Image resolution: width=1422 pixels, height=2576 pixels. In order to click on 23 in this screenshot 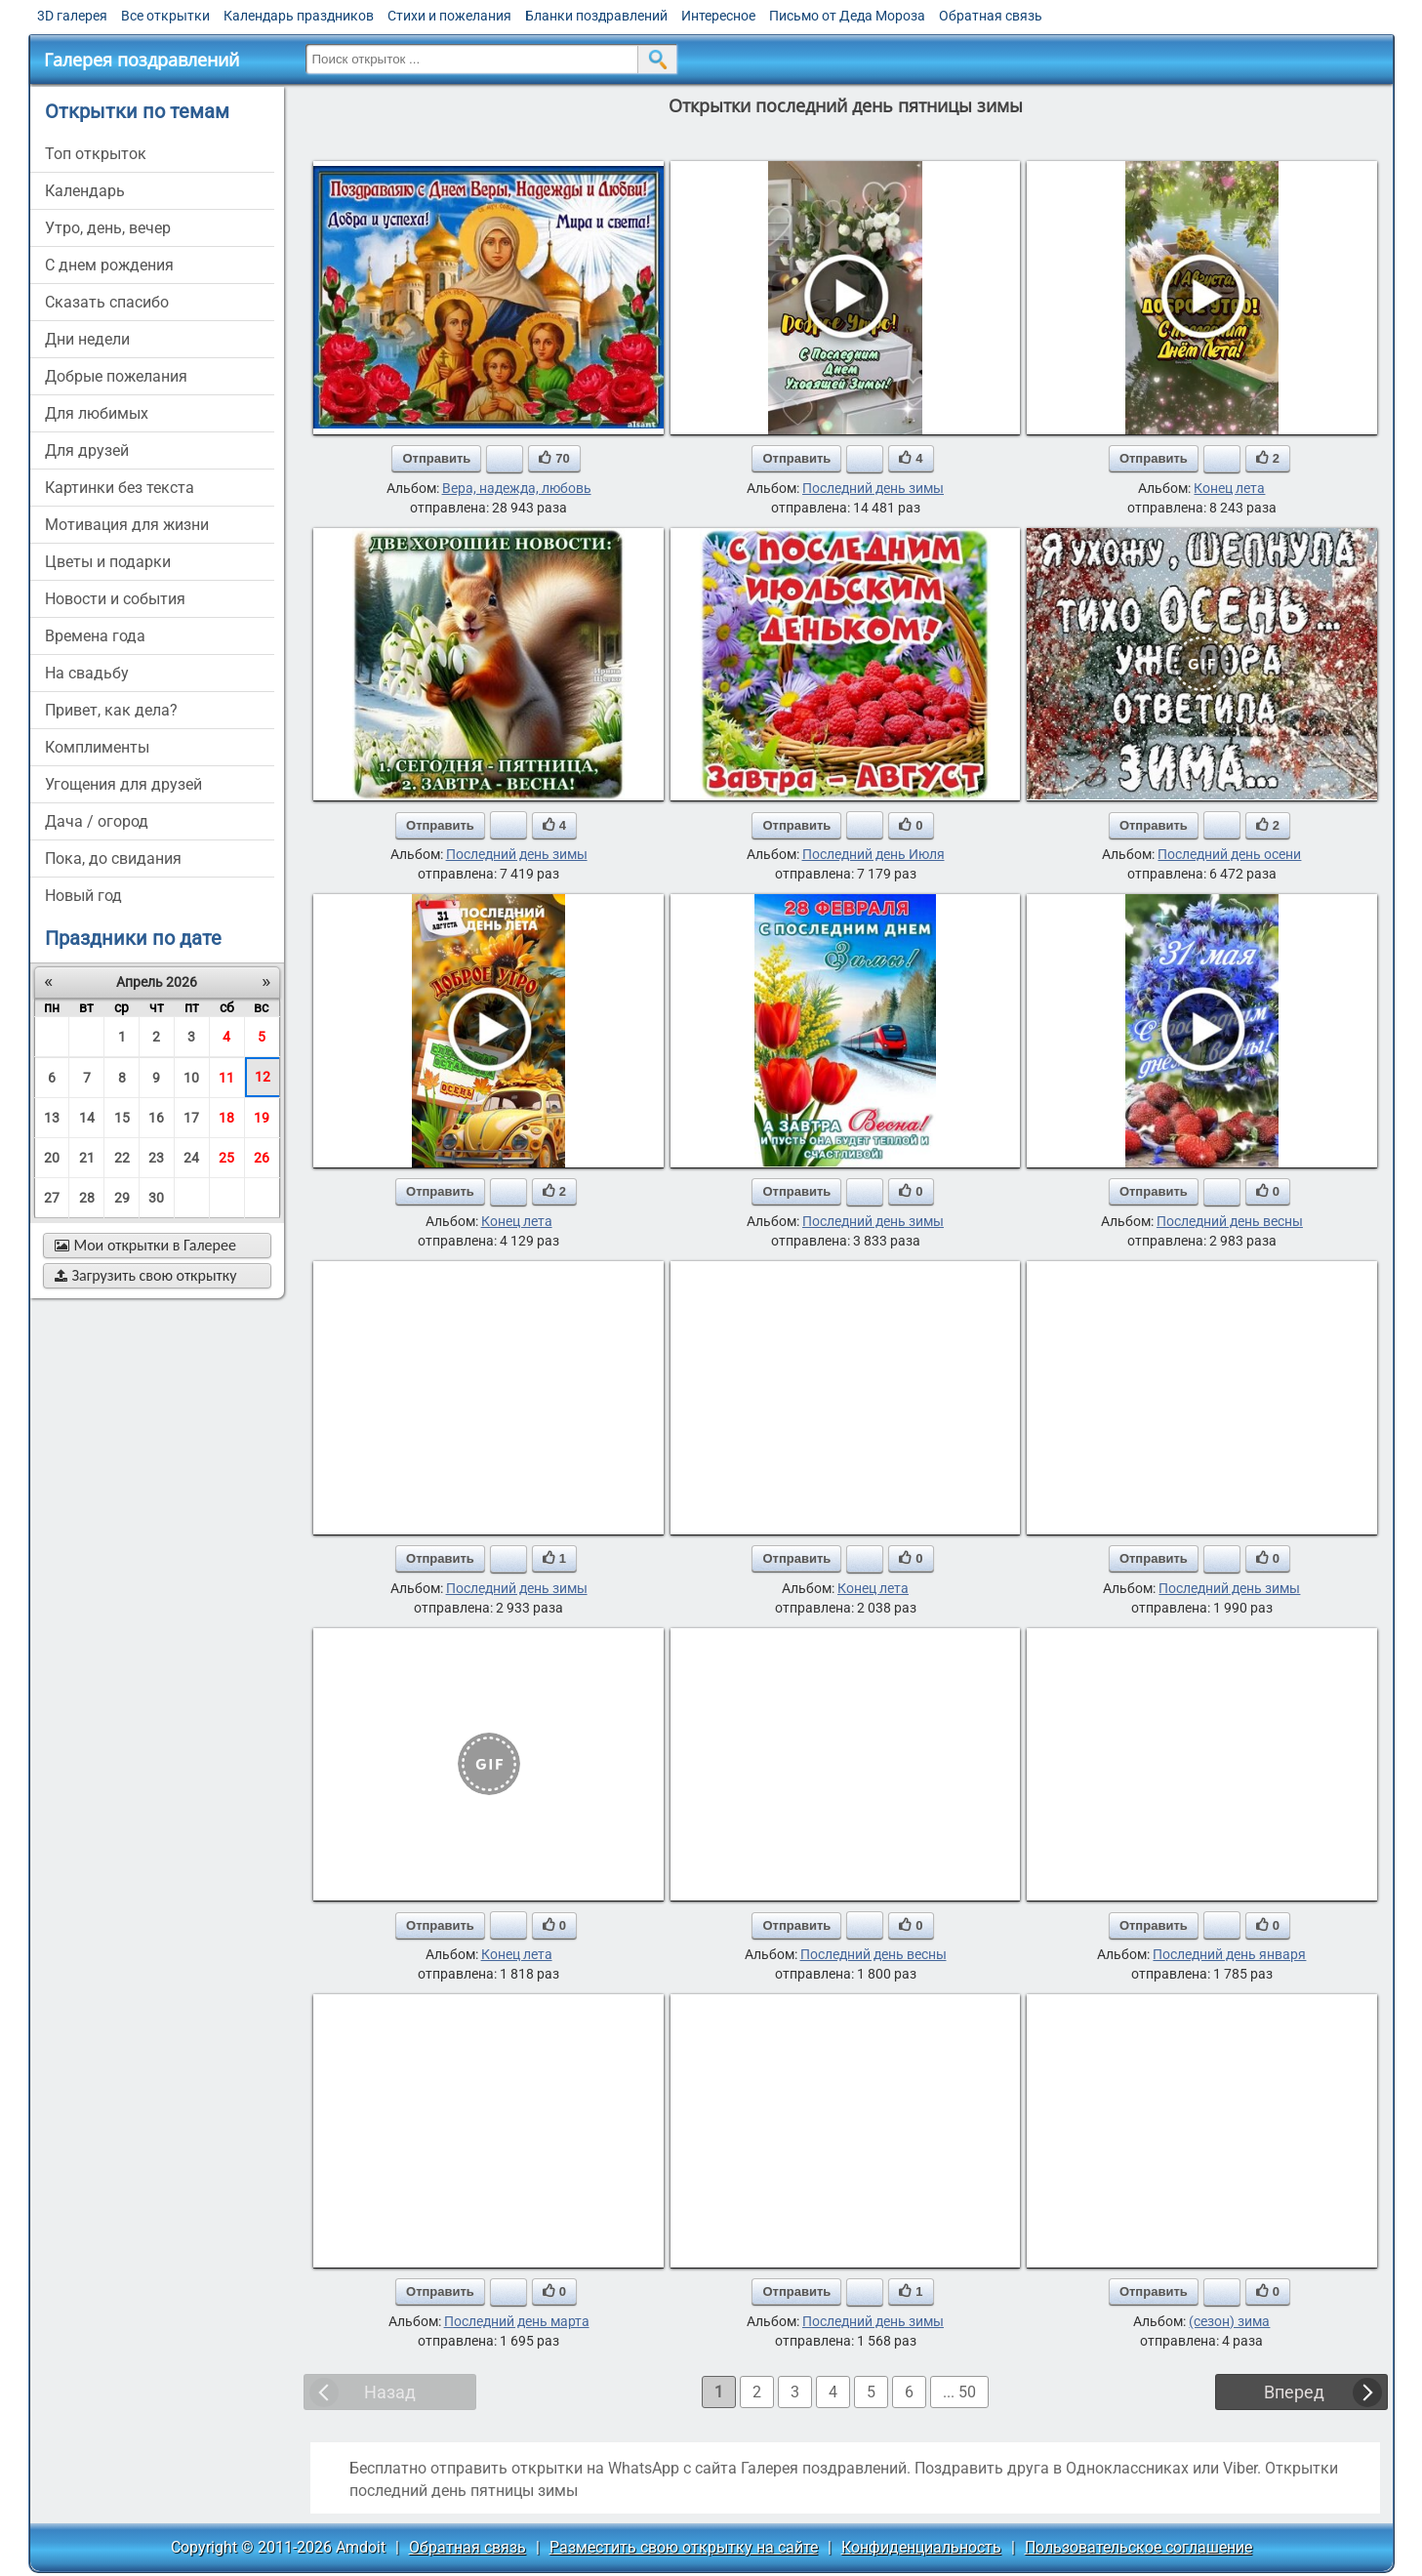, I will do `click(156, 1157)`.